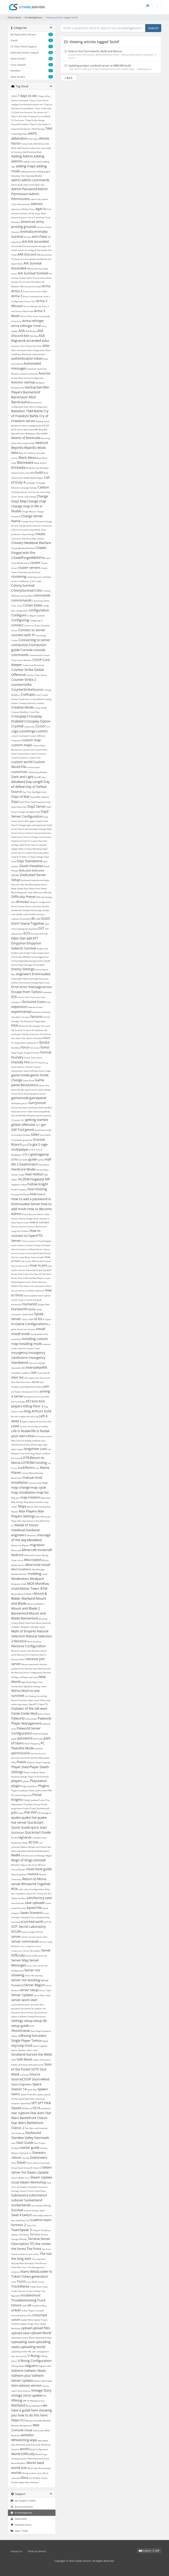 Image resolution: width=169 pixels, height=2576 pixels. I want to click on skyrim together reborn, so click(22, 2050).